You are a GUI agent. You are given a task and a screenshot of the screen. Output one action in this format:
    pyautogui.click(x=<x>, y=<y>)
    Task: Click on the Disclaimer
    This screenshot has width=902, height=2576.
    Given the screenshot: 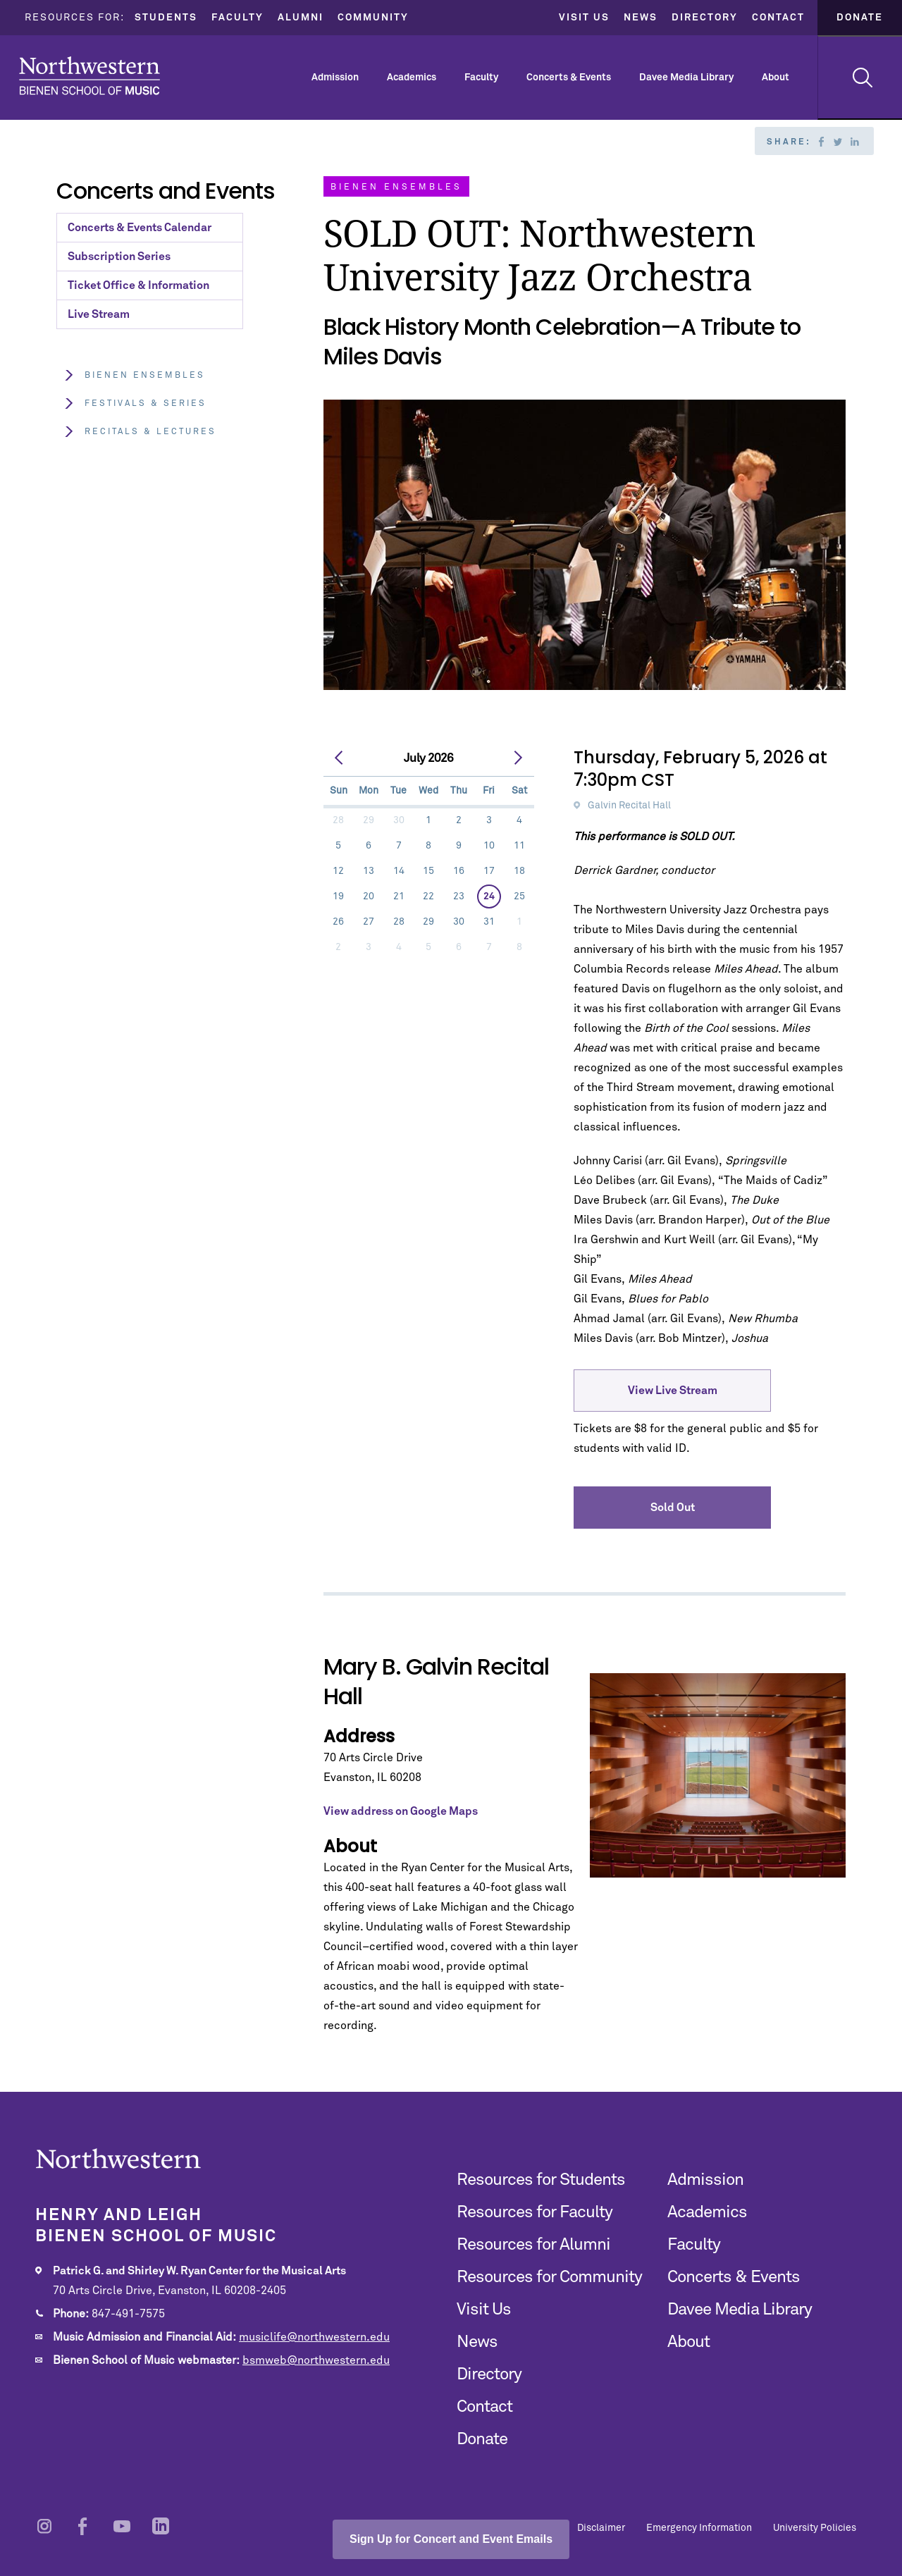 What is the action you would take?
    pyautogui.click(x=601, y=2528)
    